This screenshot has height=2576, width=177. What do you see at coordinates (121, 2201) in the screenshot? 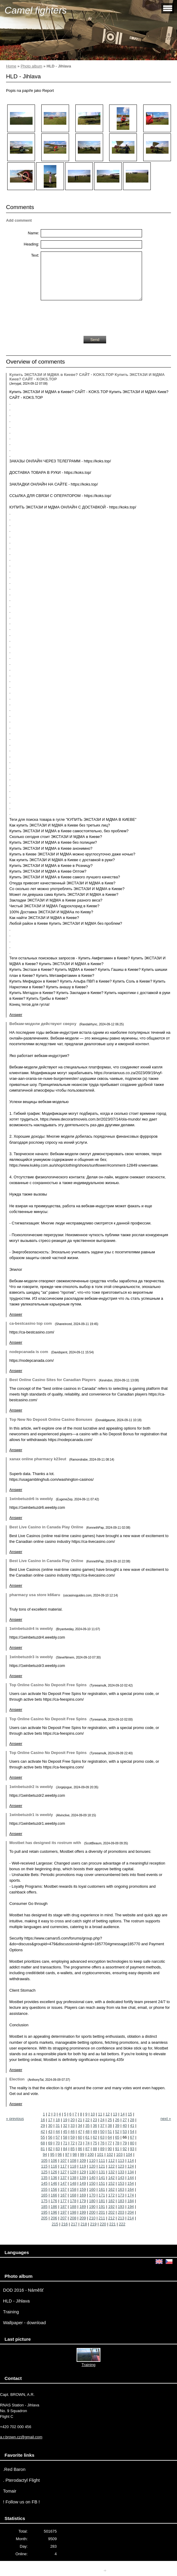
I see `183` at bounding box center [121, 2201].